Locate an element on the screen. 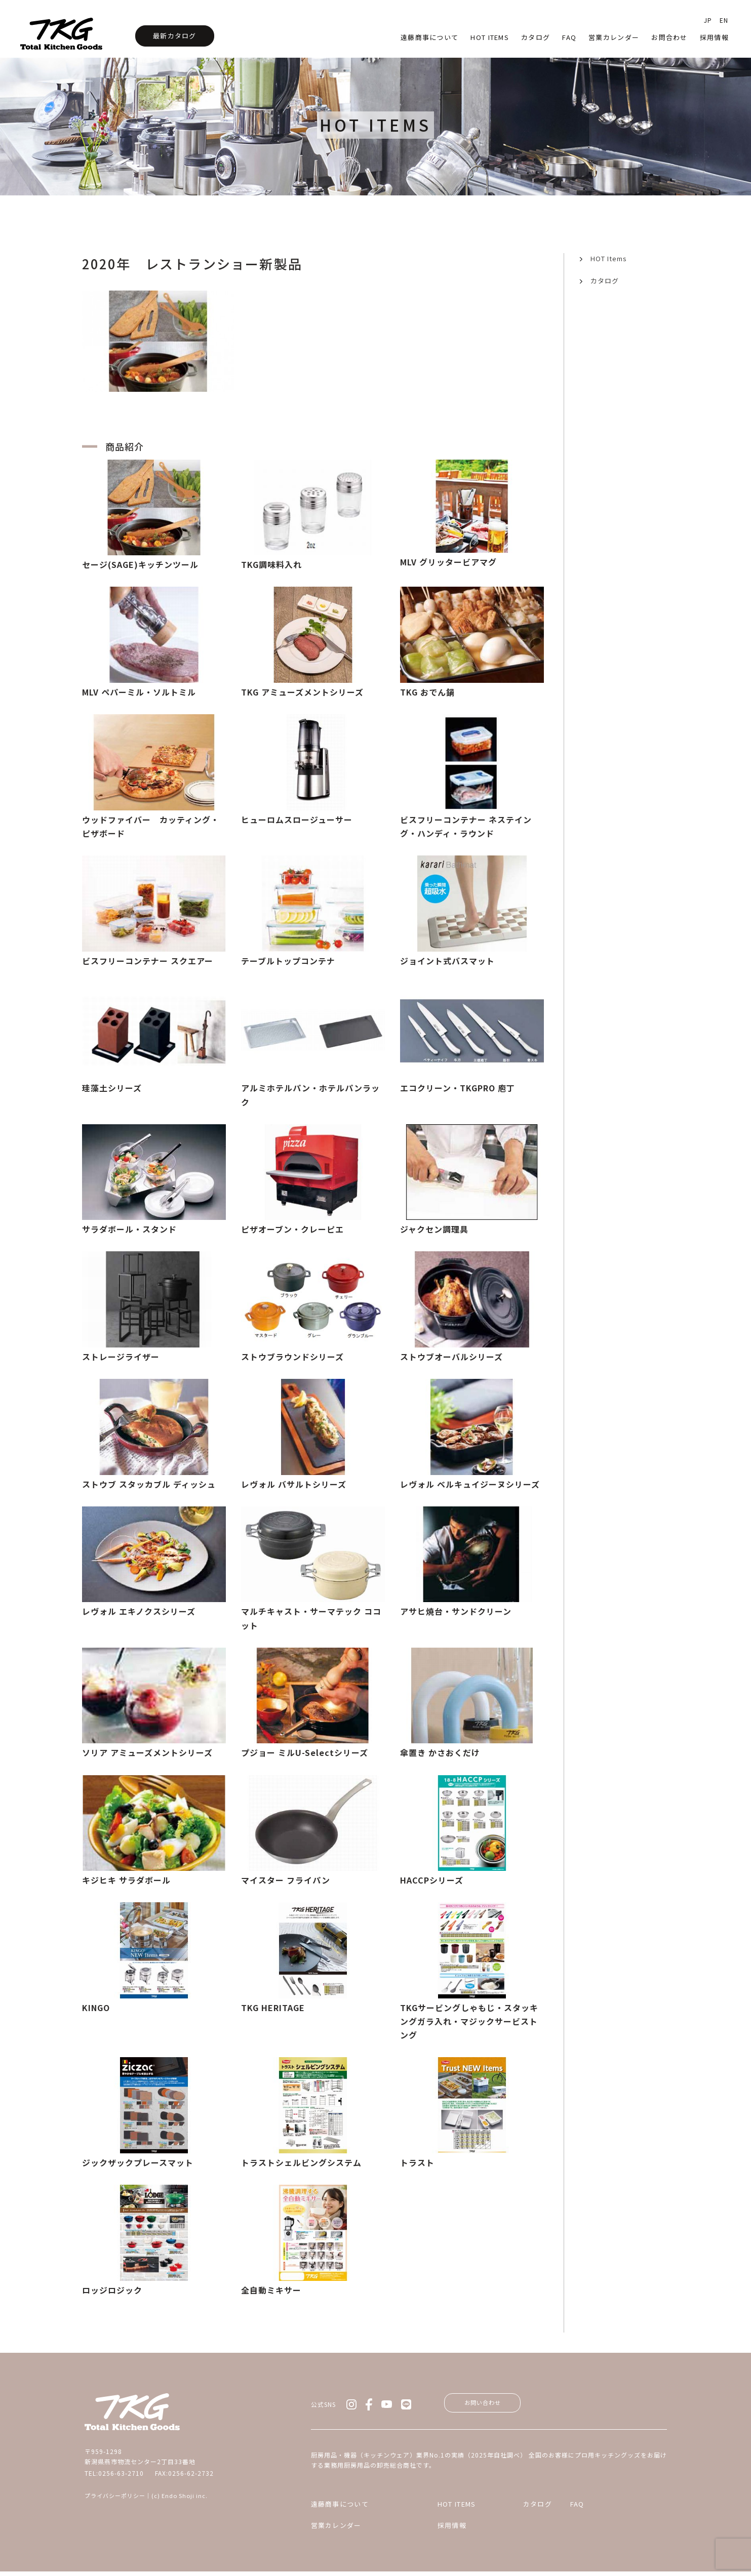 The image size is (751, 2576). お問合わせ is located at coordinates (669, 37).